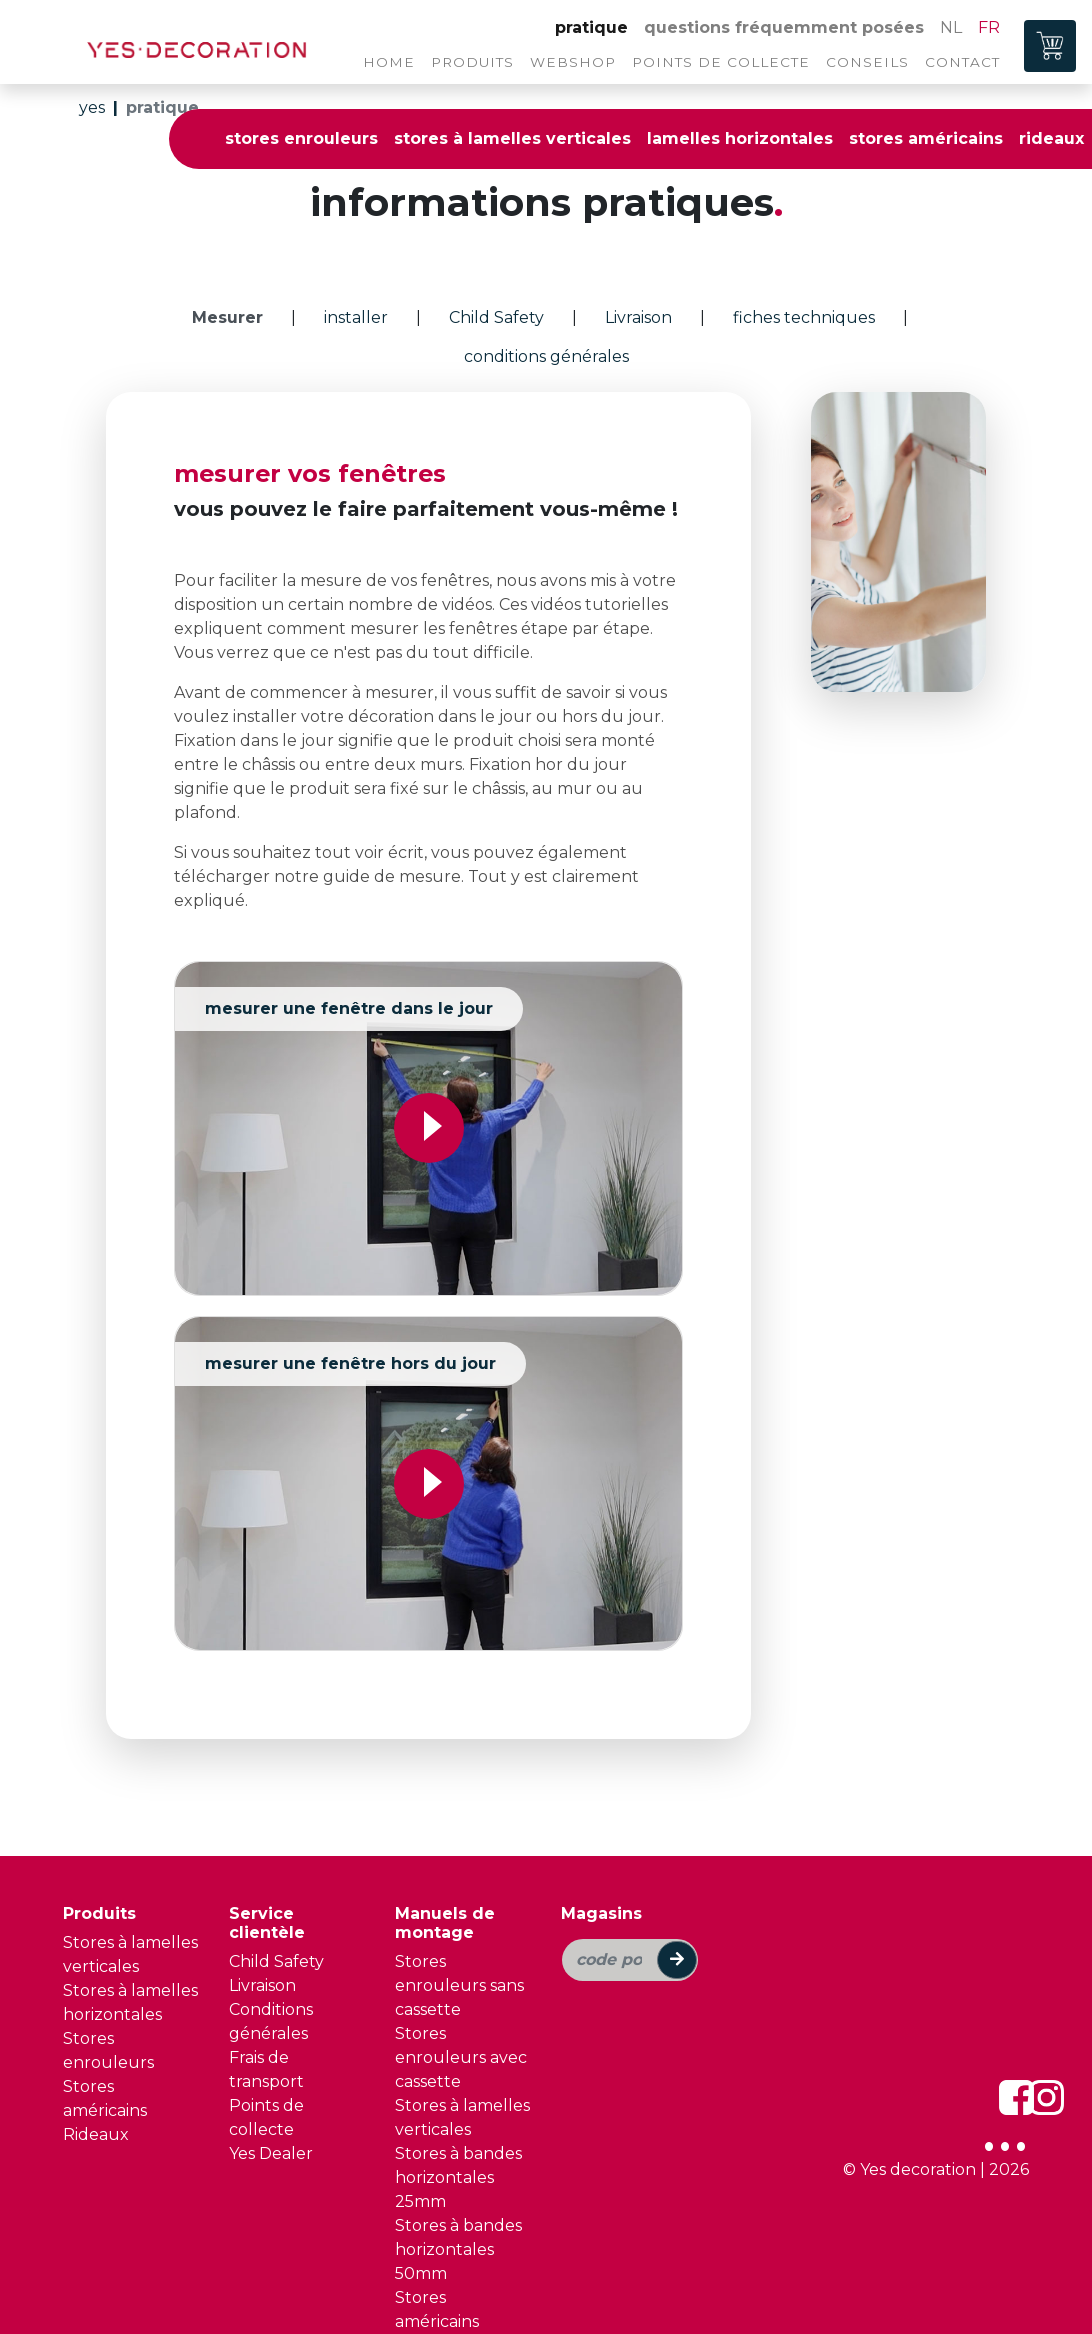 Image resolution: width=1092 pixels, height=2334 pixels. What do you see at coordinates (962, 62) in the screenshot?
I see `contact` at bounding box center [962, 62].